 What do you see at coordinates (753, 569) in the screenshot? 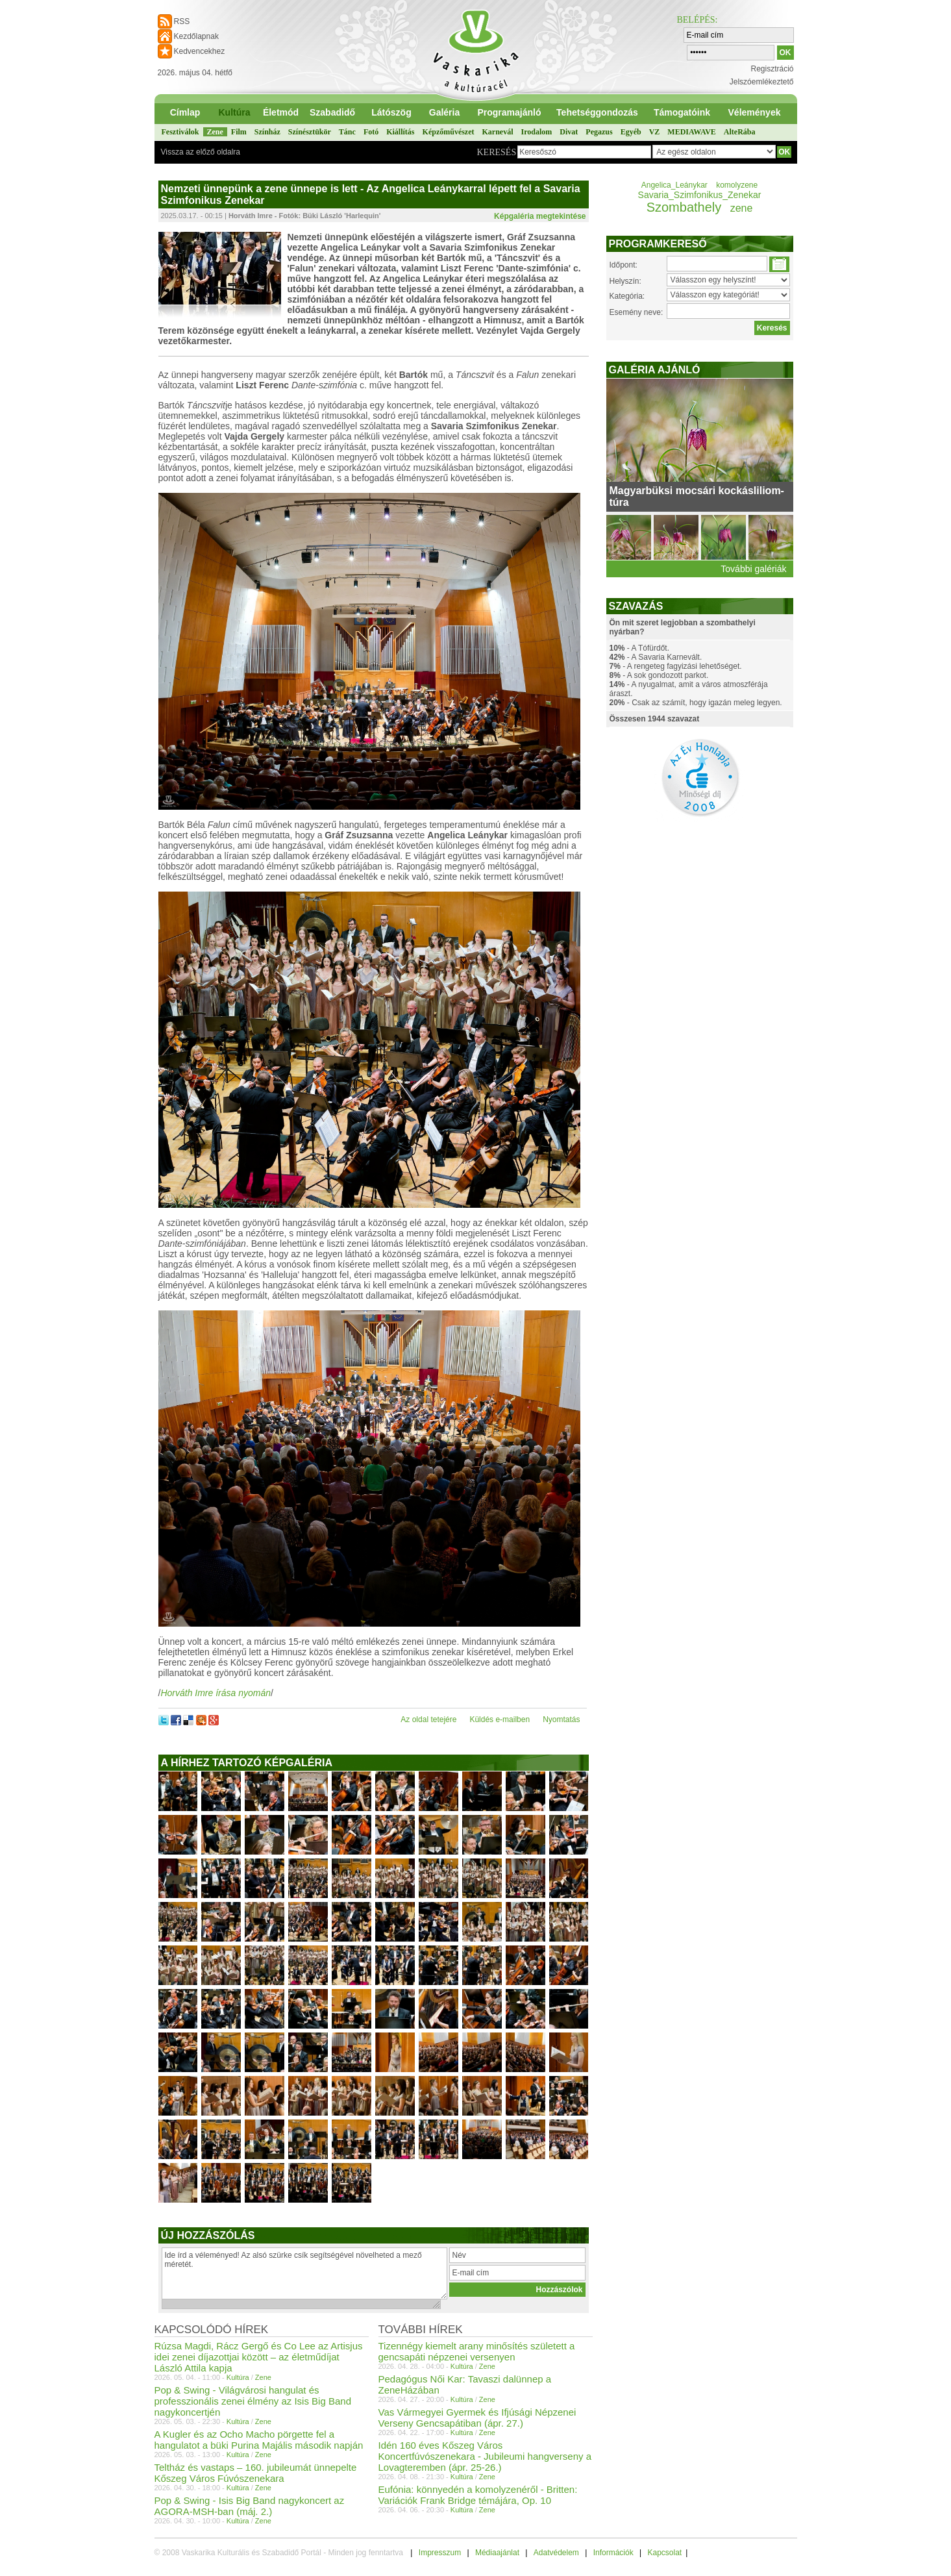
I see `További galériák` at bounding box center [753, 569].